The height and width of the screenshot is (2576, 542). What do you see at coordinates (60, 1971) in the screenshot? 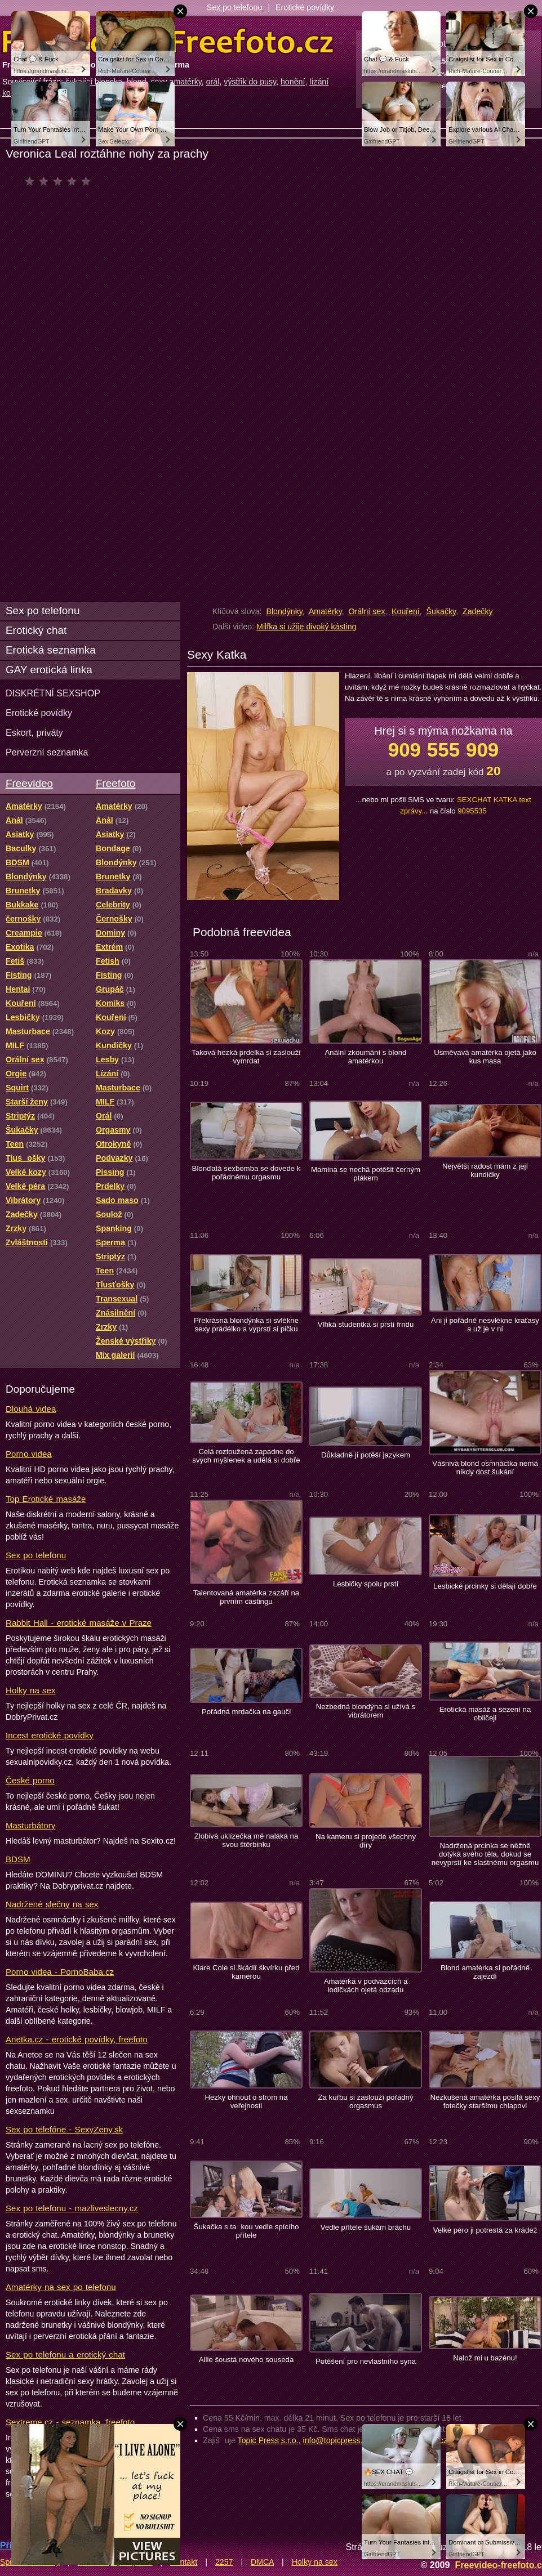
I see `Porno videa - PornoBaba.cz` at bounding box center [60, 1971].